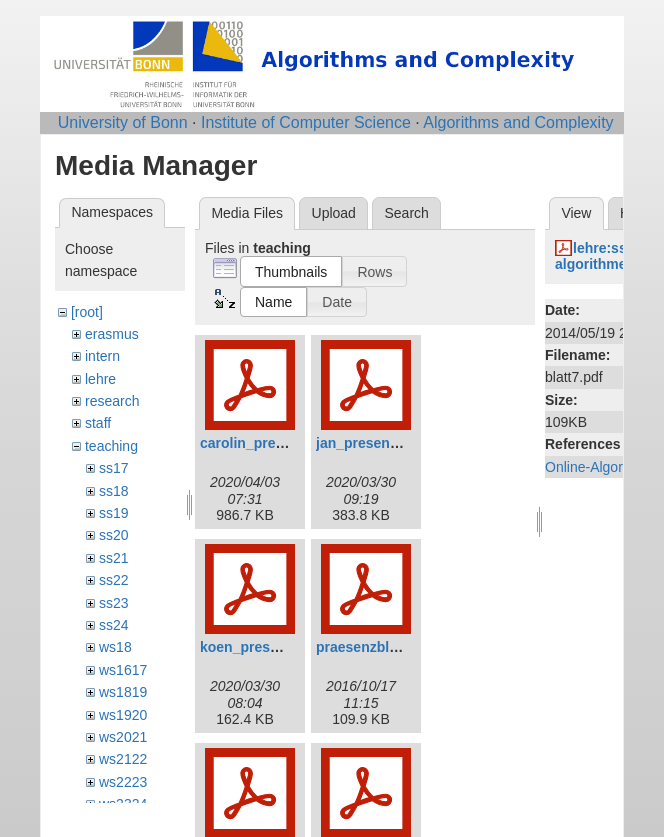 The image size is (664, 837). Describe the element at coordinates (114, 468) in the screenshot. I see `ss17` at that location.